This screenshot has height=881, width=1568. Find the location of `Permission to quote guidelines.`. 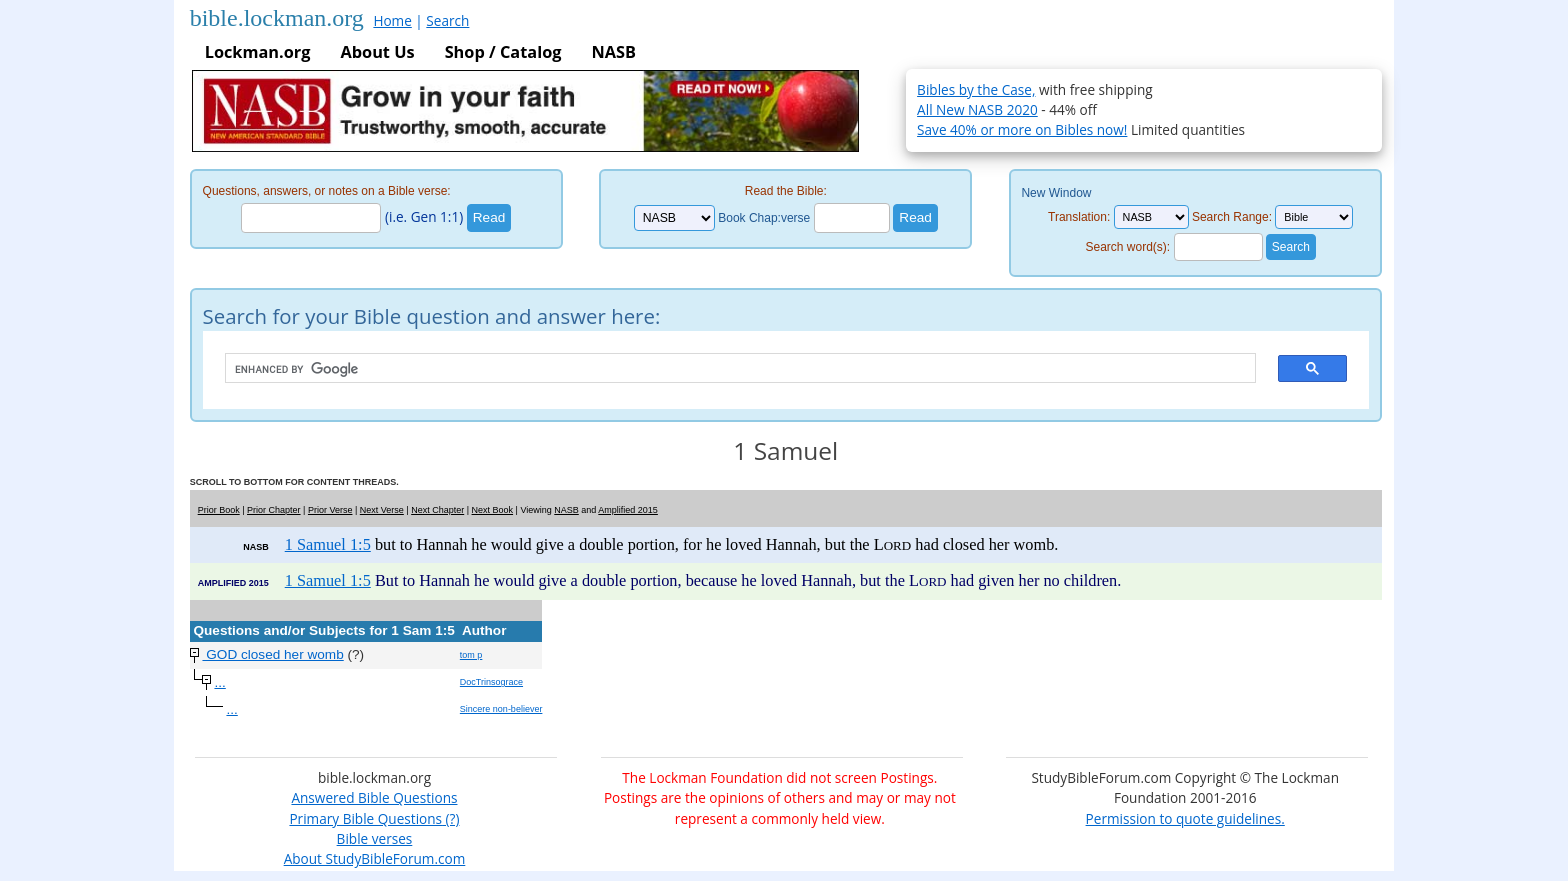

Permission to quote guidelines. is located at coordinates (1185, 818).